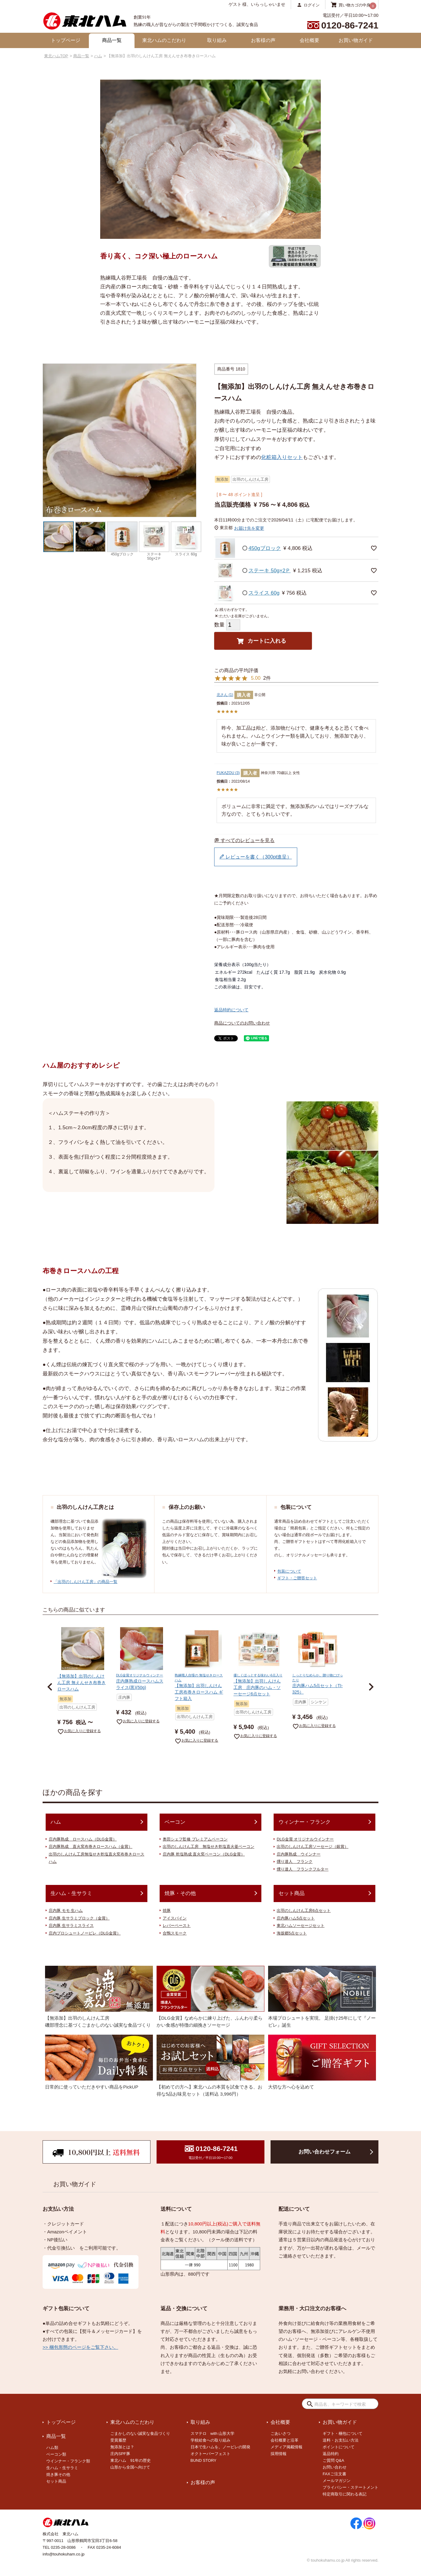  What do you see at coordinates (65, 40) in the screenshot?
I see `トップページ` at bounding box center [65, 40].